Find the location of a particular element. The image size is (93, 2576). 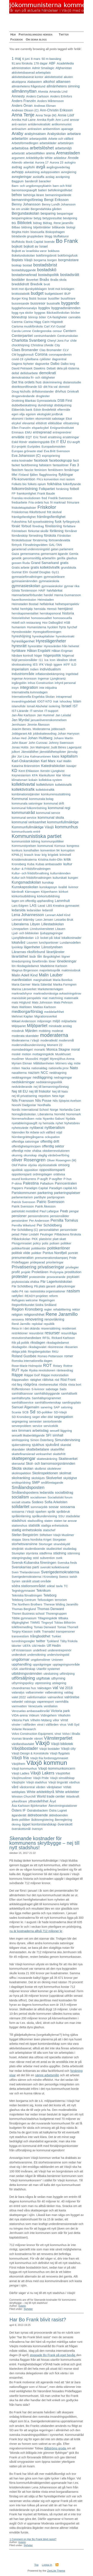

HAIF is located at coordinates (42, 590).